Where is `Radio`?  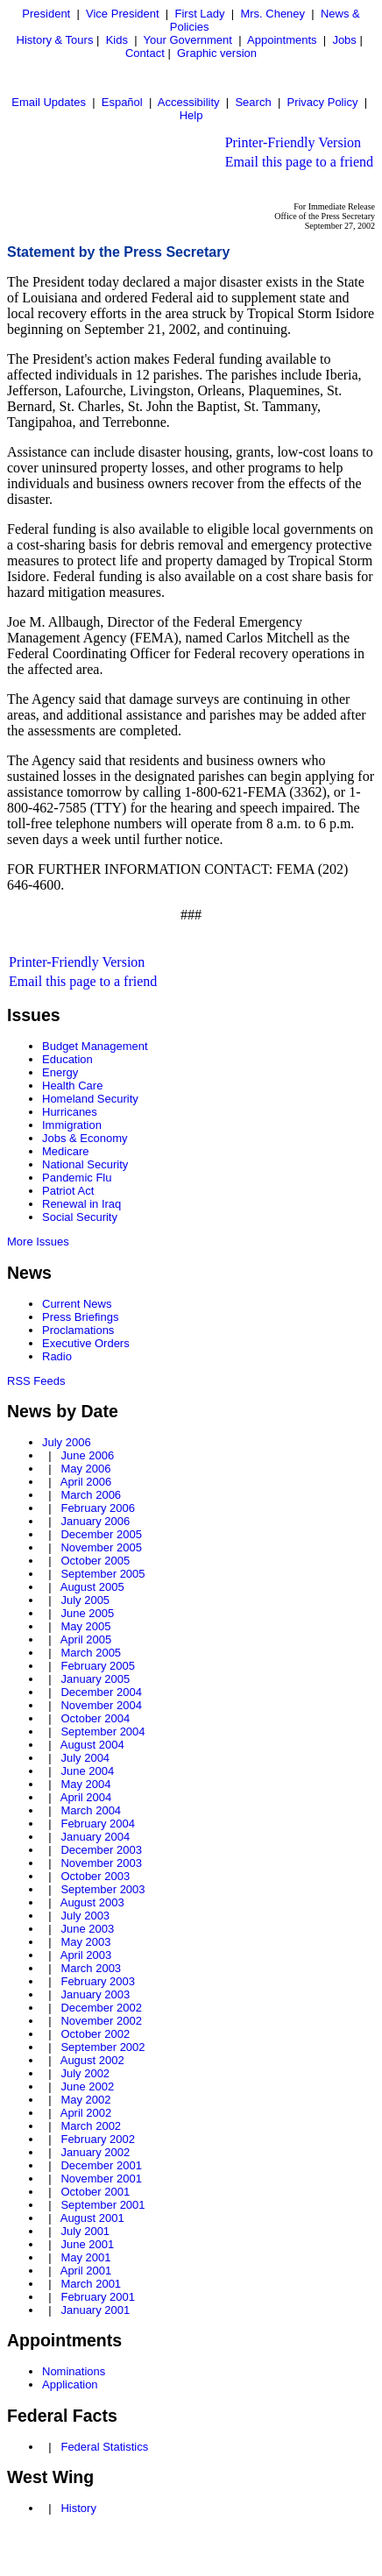 Radio is located at coordinates (57, 1356).